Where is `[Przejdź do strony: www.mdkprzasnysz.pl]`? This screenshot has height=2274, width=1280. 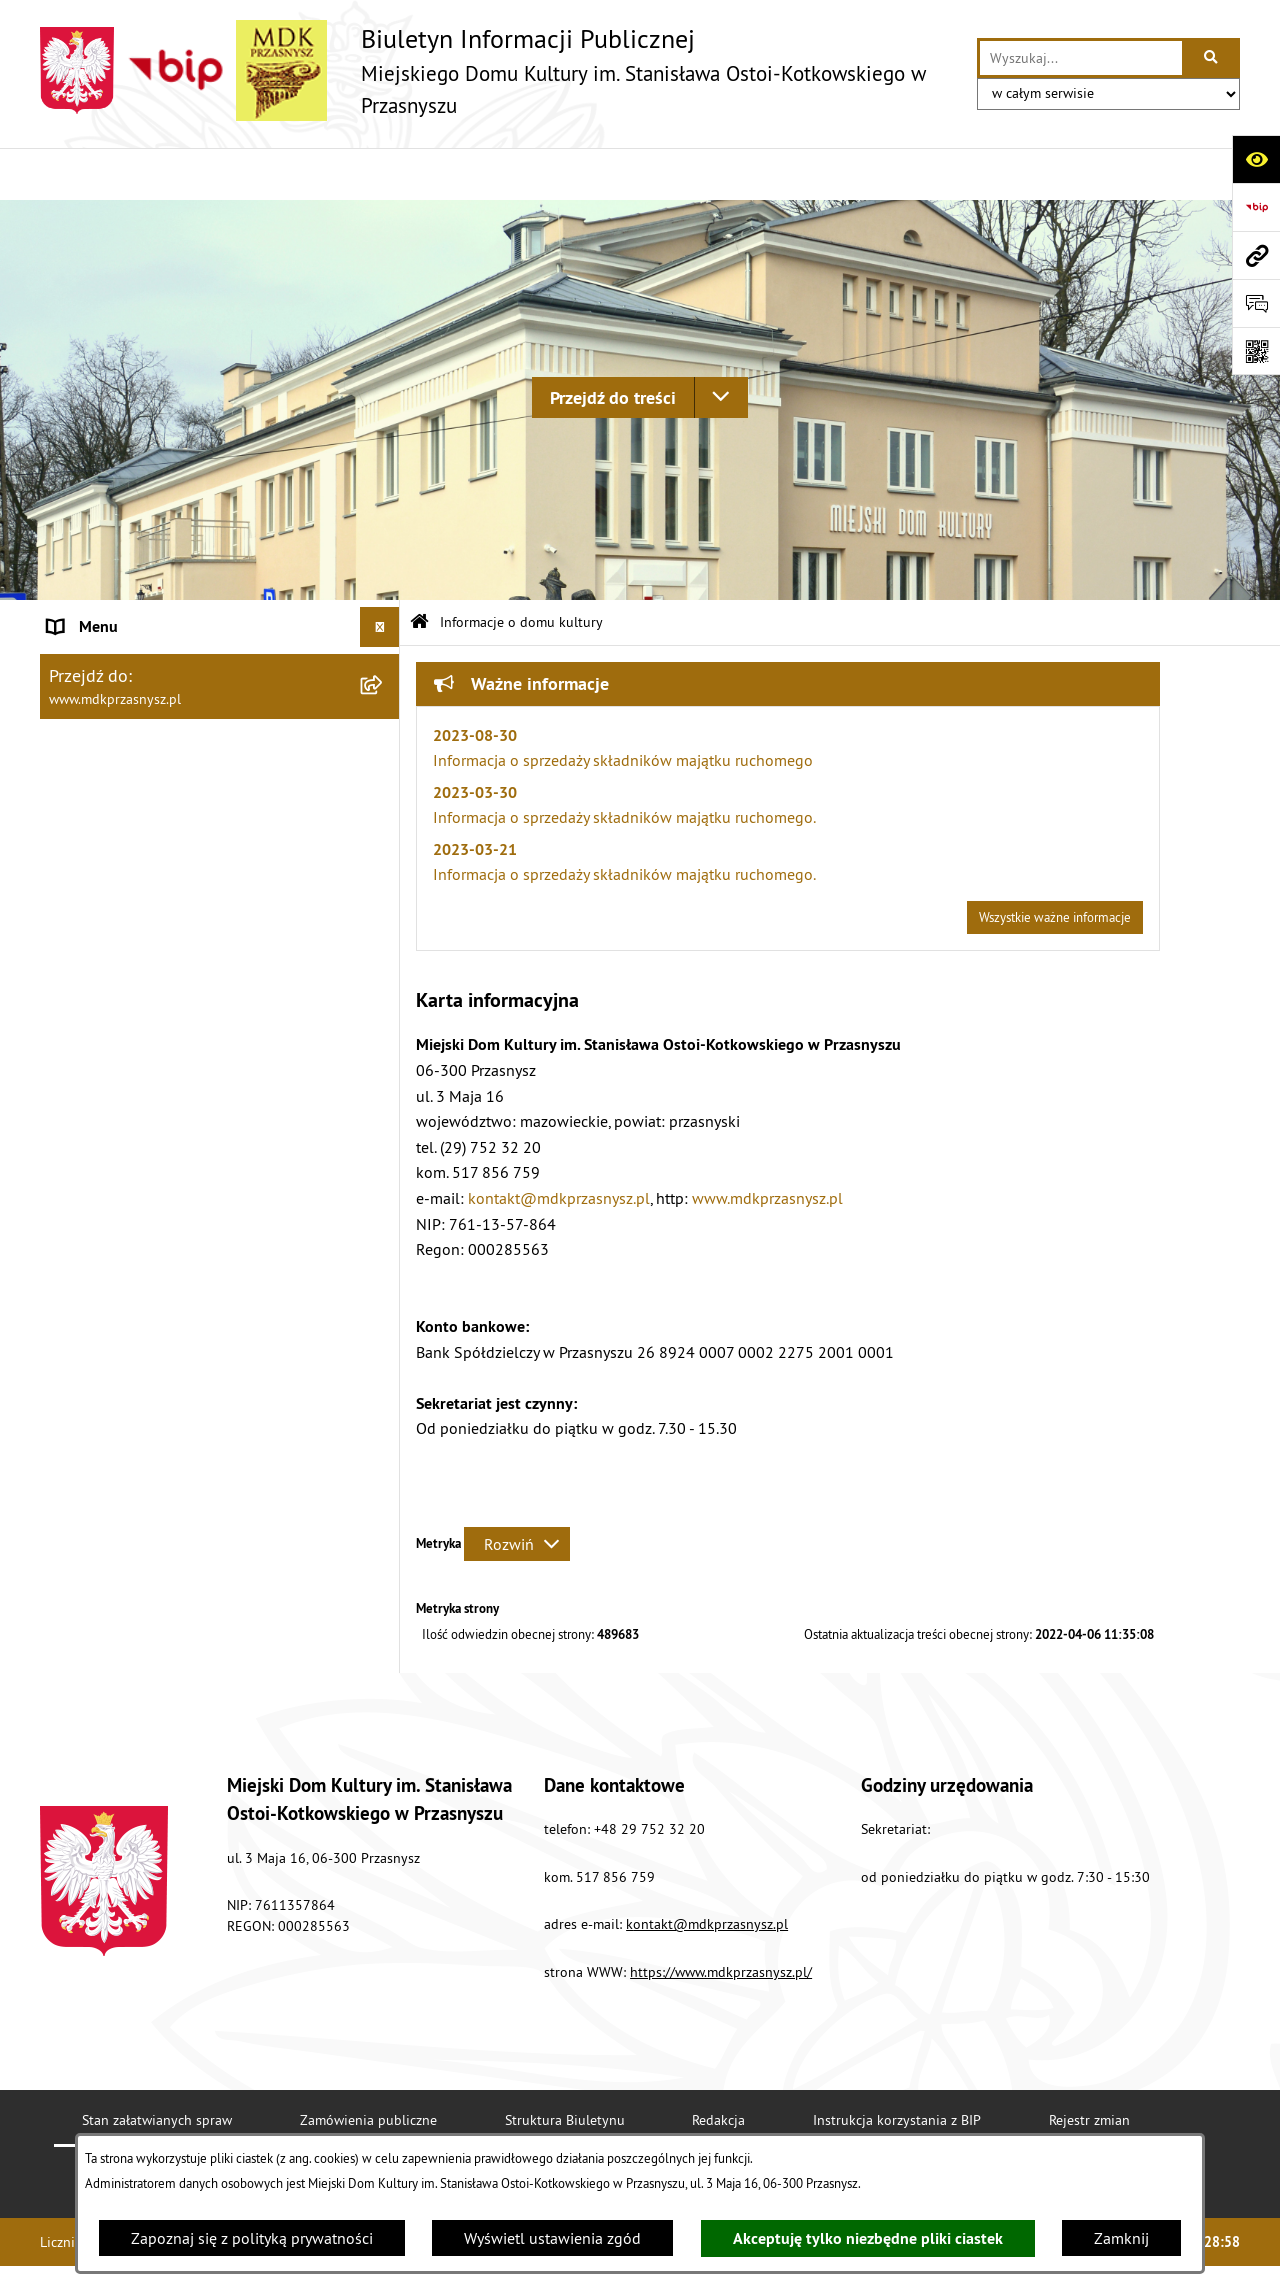
[Przejdź do strony: www.mdkprzasnysz.pl] is located at coordinates (1256, 255).